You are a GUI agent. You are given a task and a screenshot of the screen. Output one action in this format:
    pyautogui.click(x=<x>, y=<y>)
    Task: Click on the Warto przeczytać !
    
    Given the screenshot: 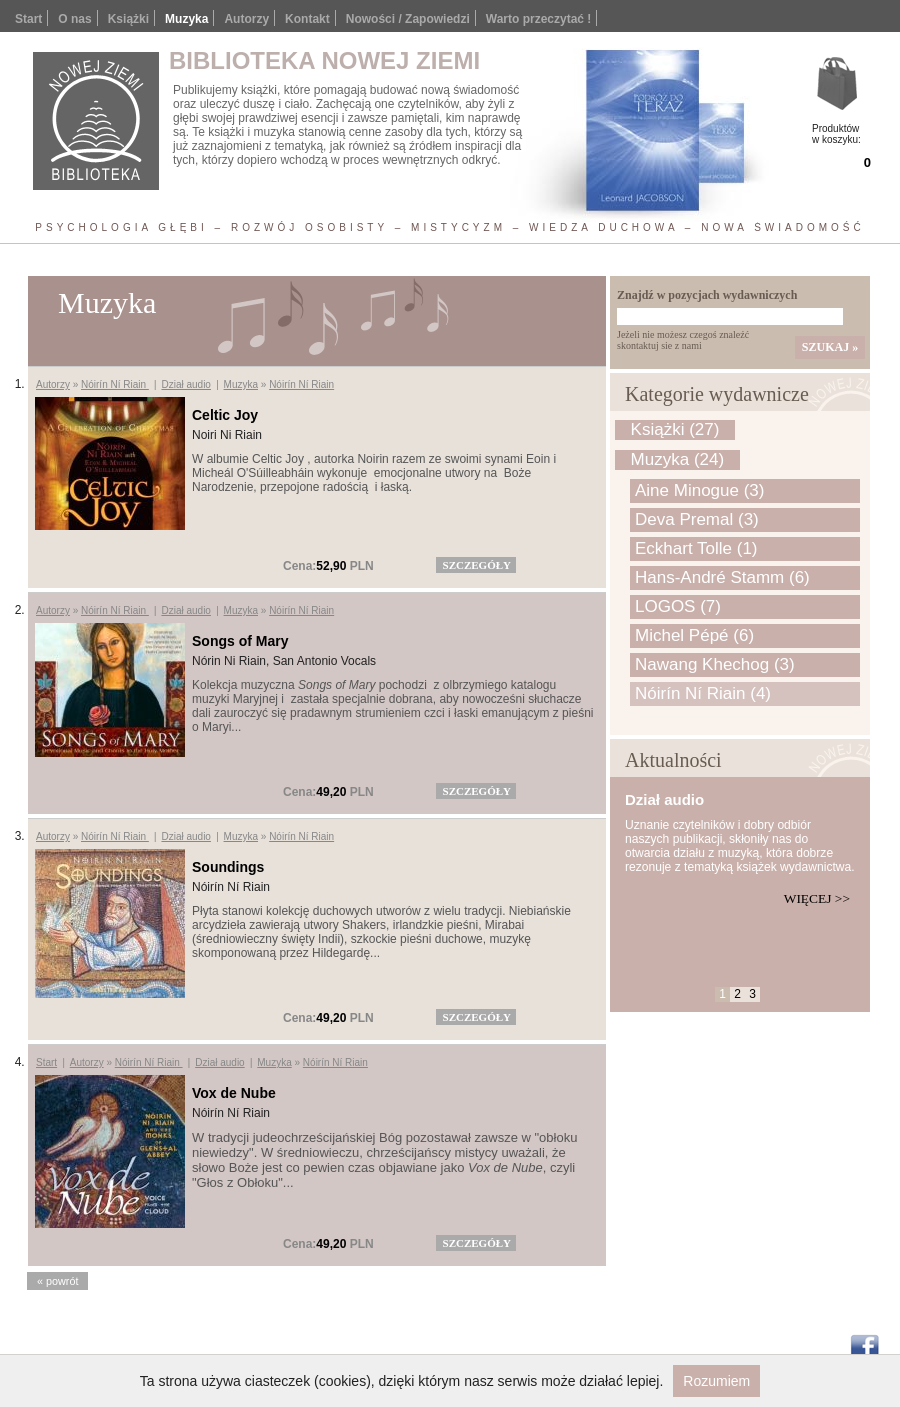 What is the action you would take?
    pyautogui.click(x=539, y=19)
    